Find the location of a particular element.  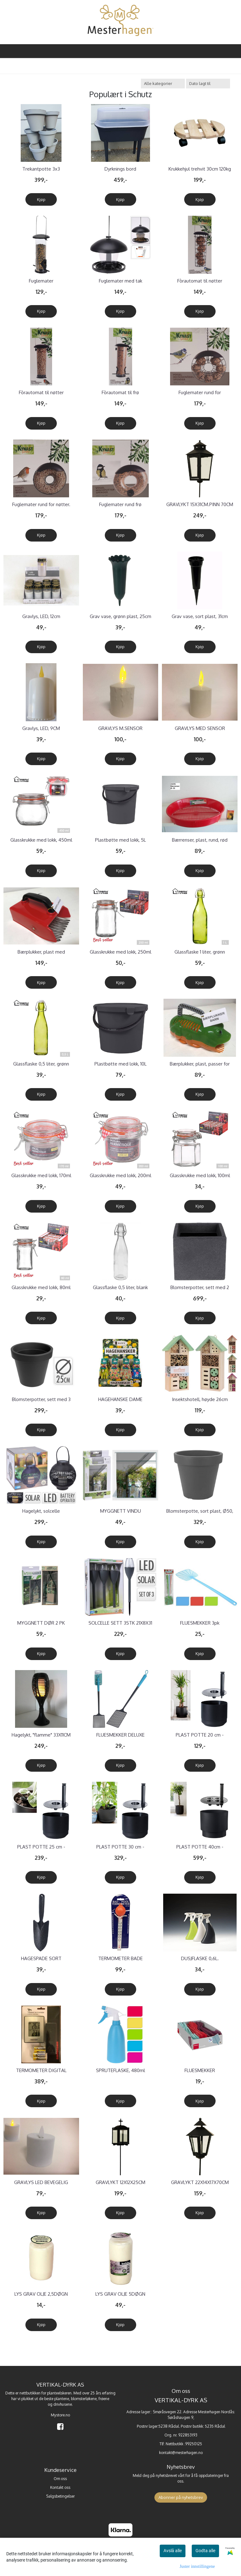

Glasskrukke med lokk, 170ml is located at coordinates (41, 1175).